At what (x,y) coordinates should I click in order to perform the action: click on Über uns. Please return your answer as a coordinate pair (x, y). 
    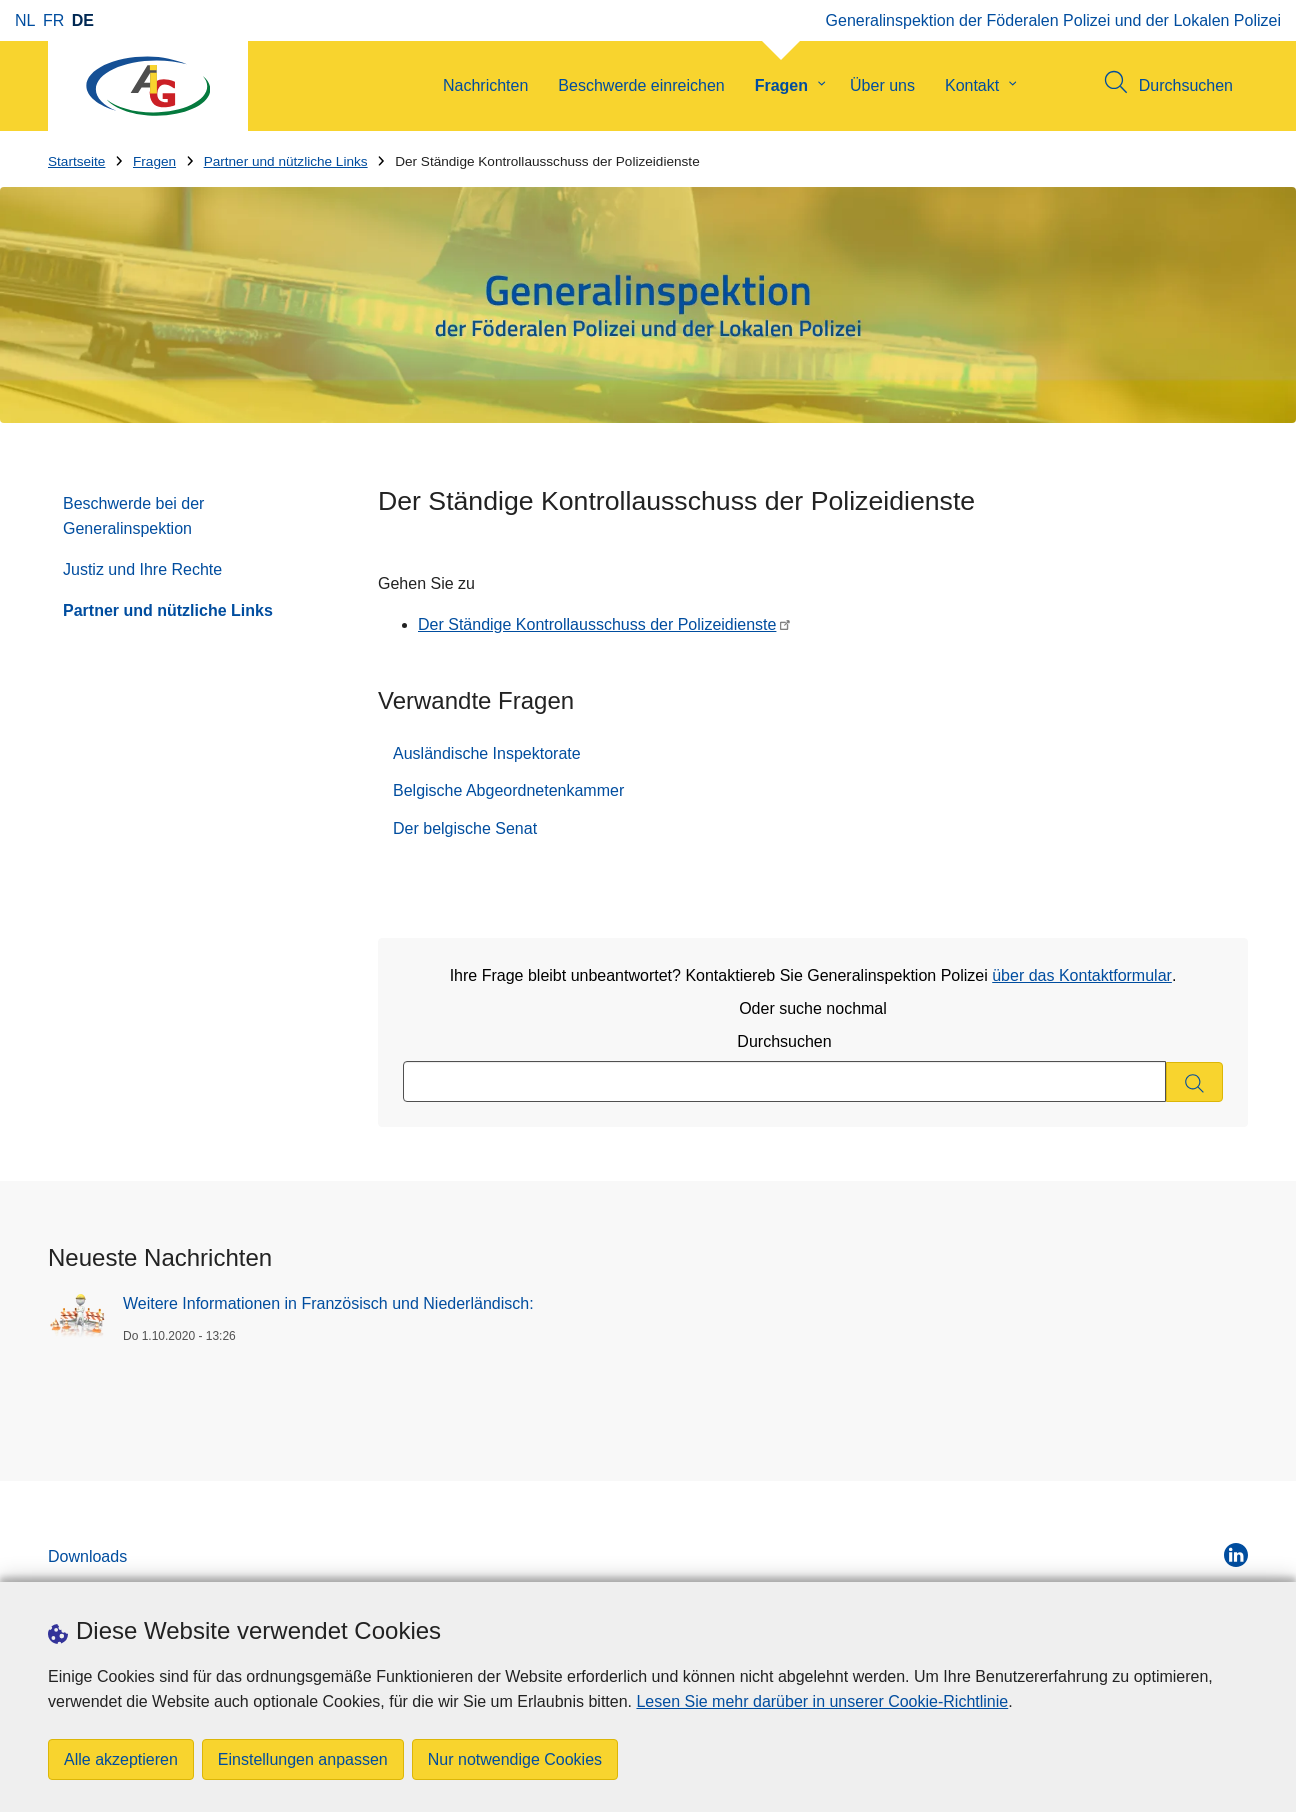
    Looking at the image, I should click on (882, 85).